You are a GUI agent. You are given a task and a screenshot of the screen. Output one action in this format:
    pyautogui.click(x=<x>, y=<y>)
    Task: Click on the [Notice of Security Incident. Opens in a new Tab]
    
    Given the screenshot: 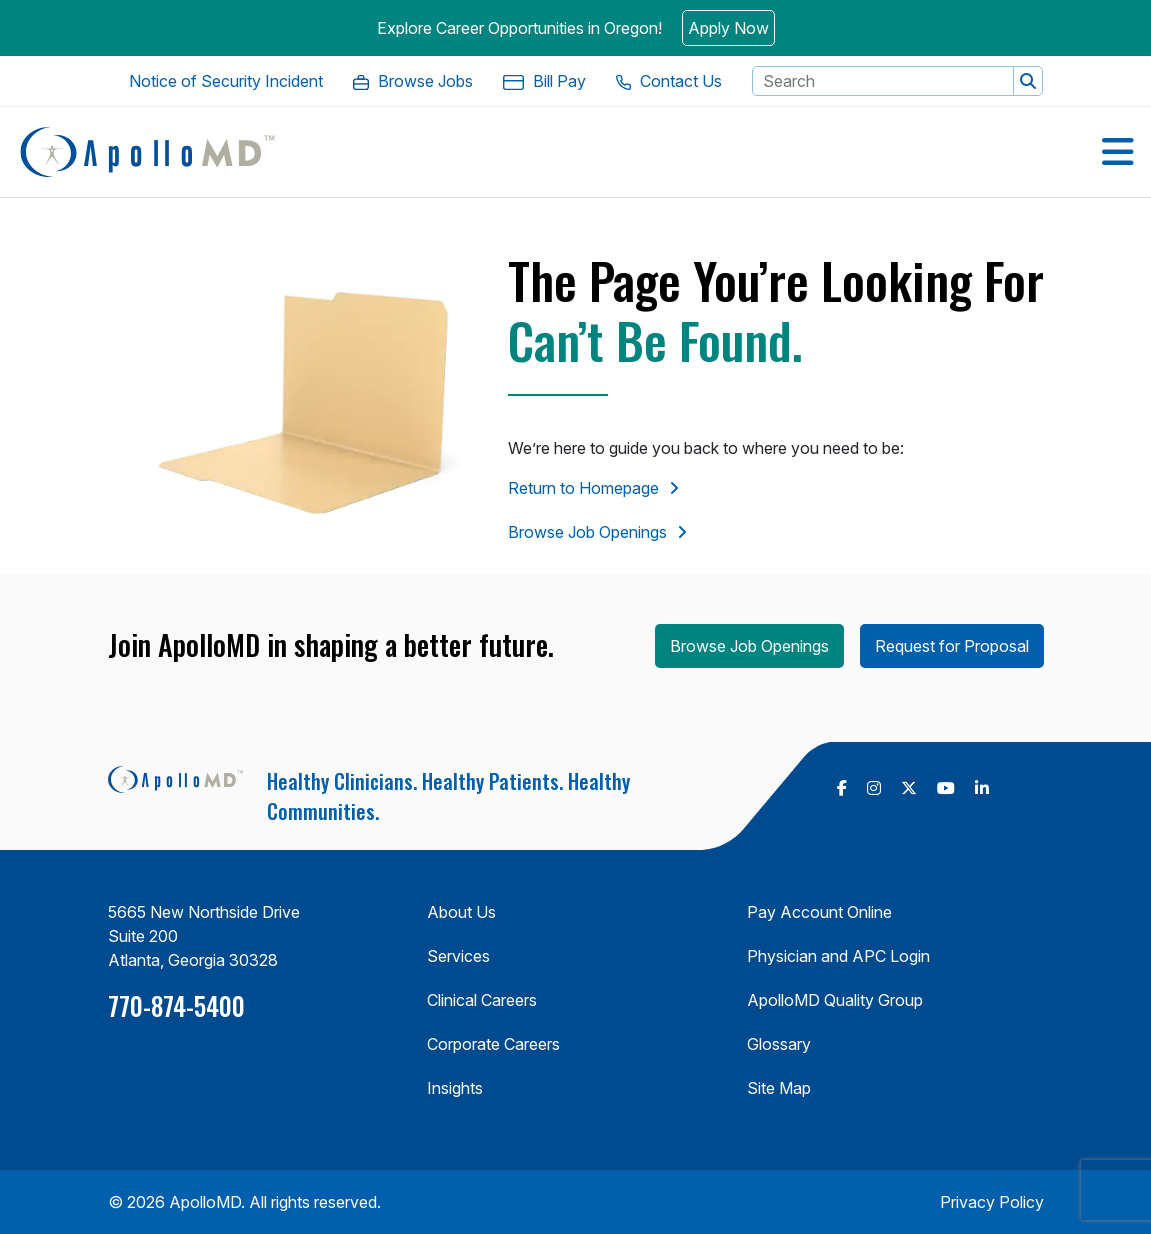 What is the action you would take?
    pyautogui.click(x=226, y=81)
    